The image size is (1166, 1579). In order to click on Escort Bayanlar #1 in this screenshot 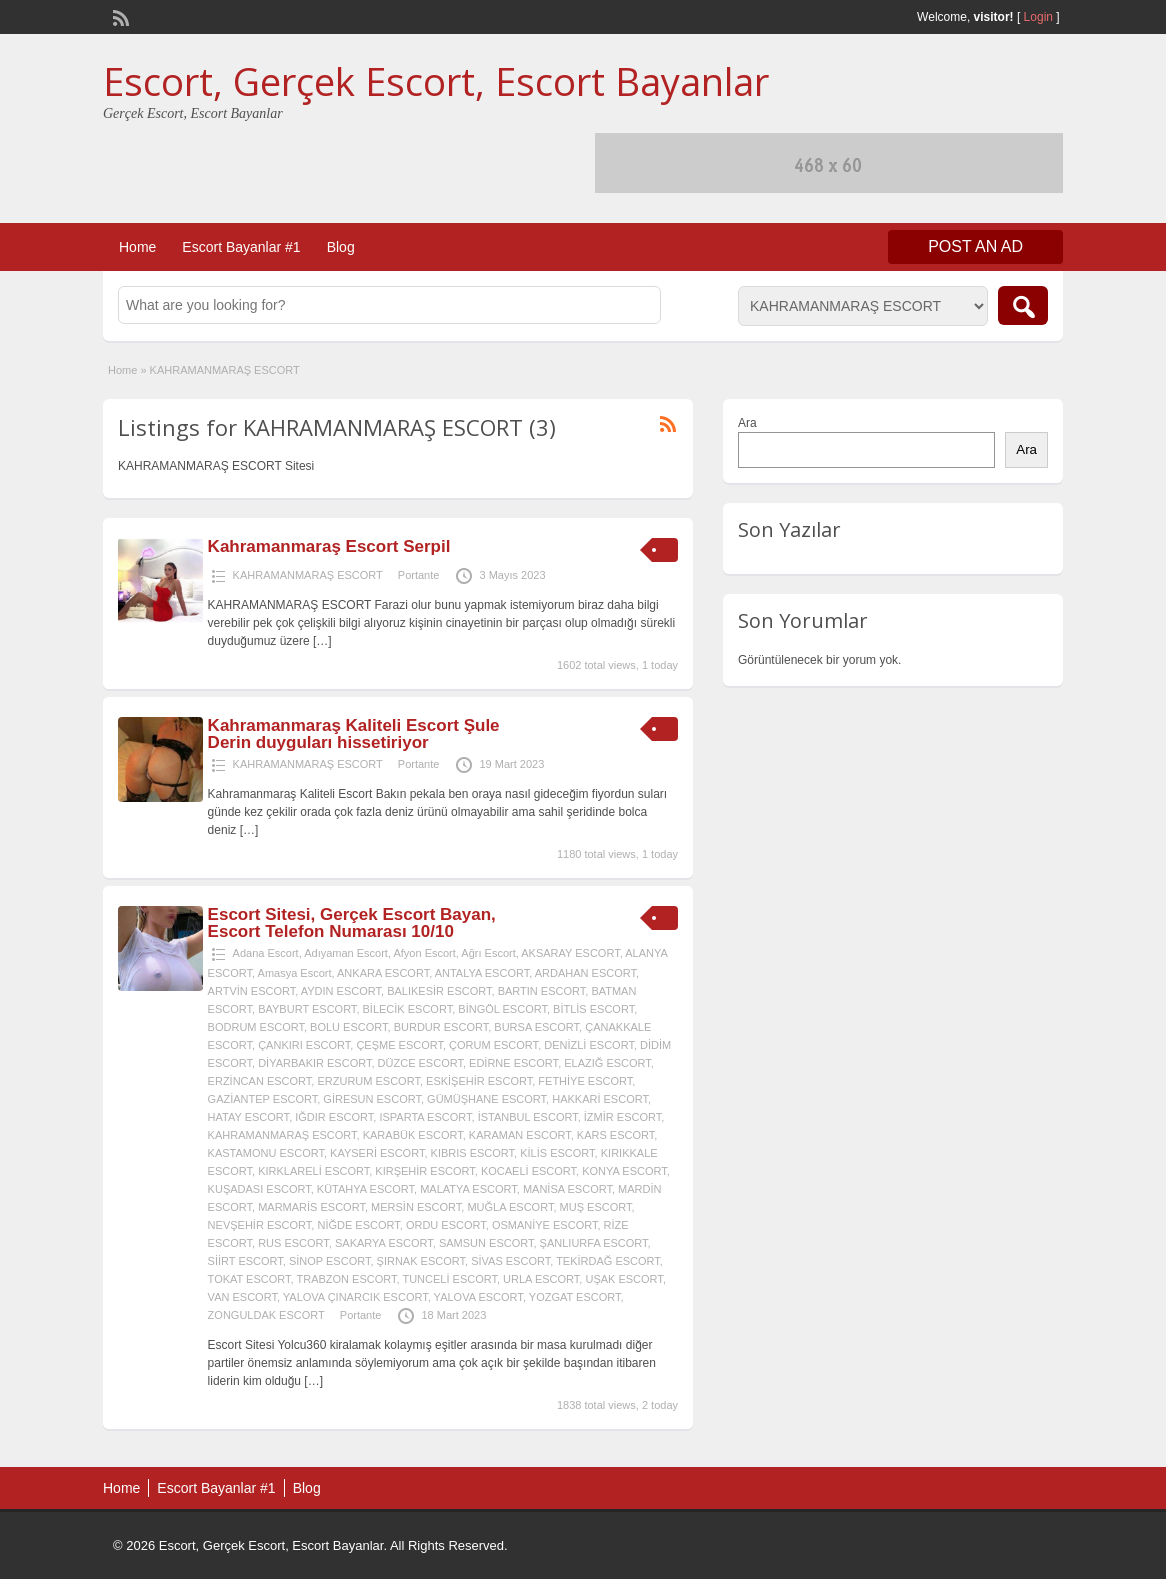, I will do `click(241, 247)`.